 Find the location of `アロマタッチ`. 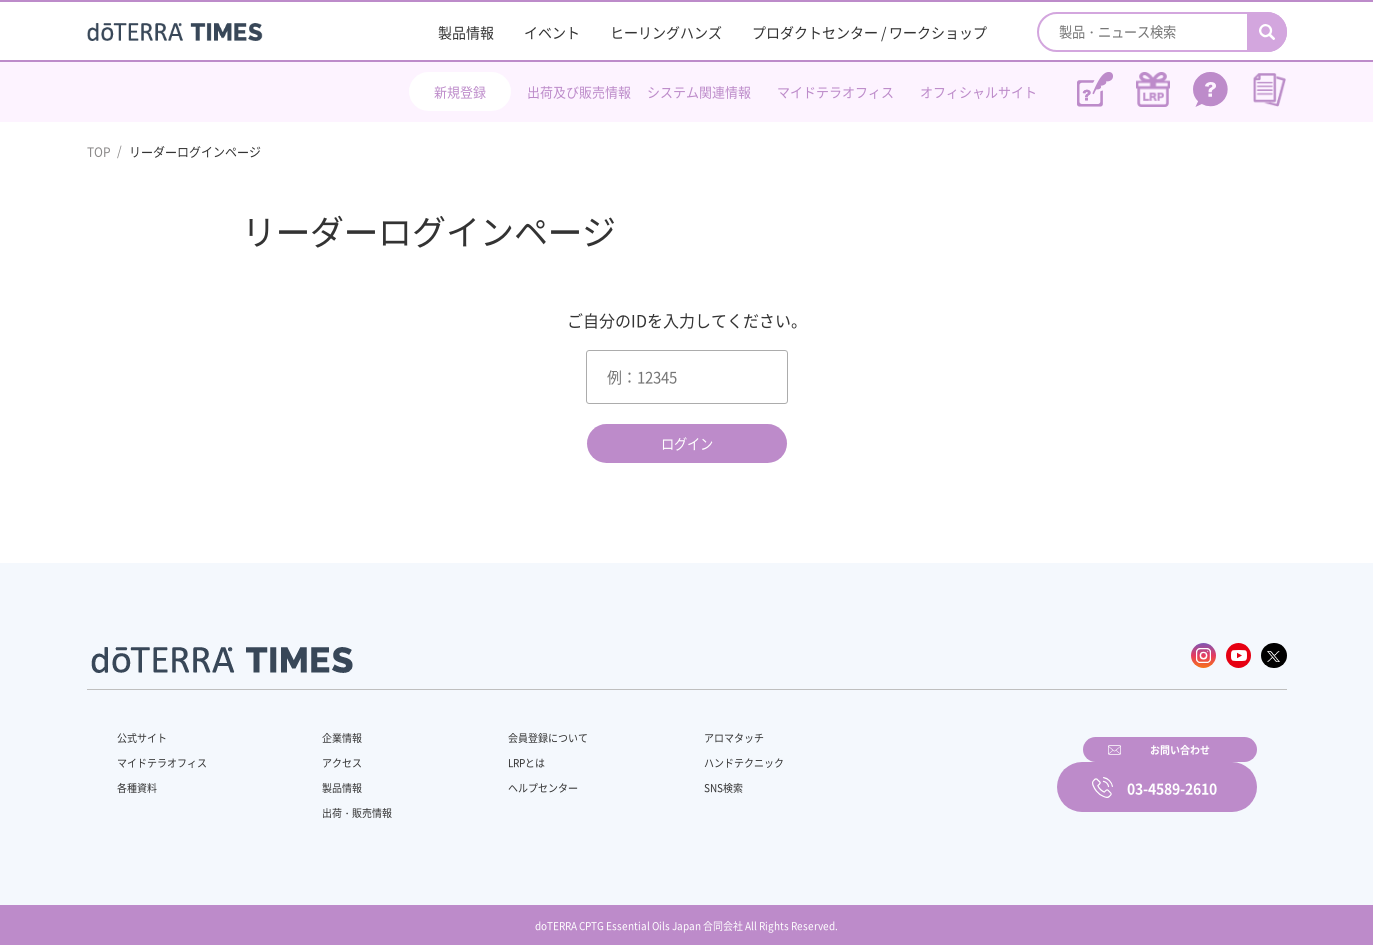

アロマタッチ is located at coordinates (683, 727).